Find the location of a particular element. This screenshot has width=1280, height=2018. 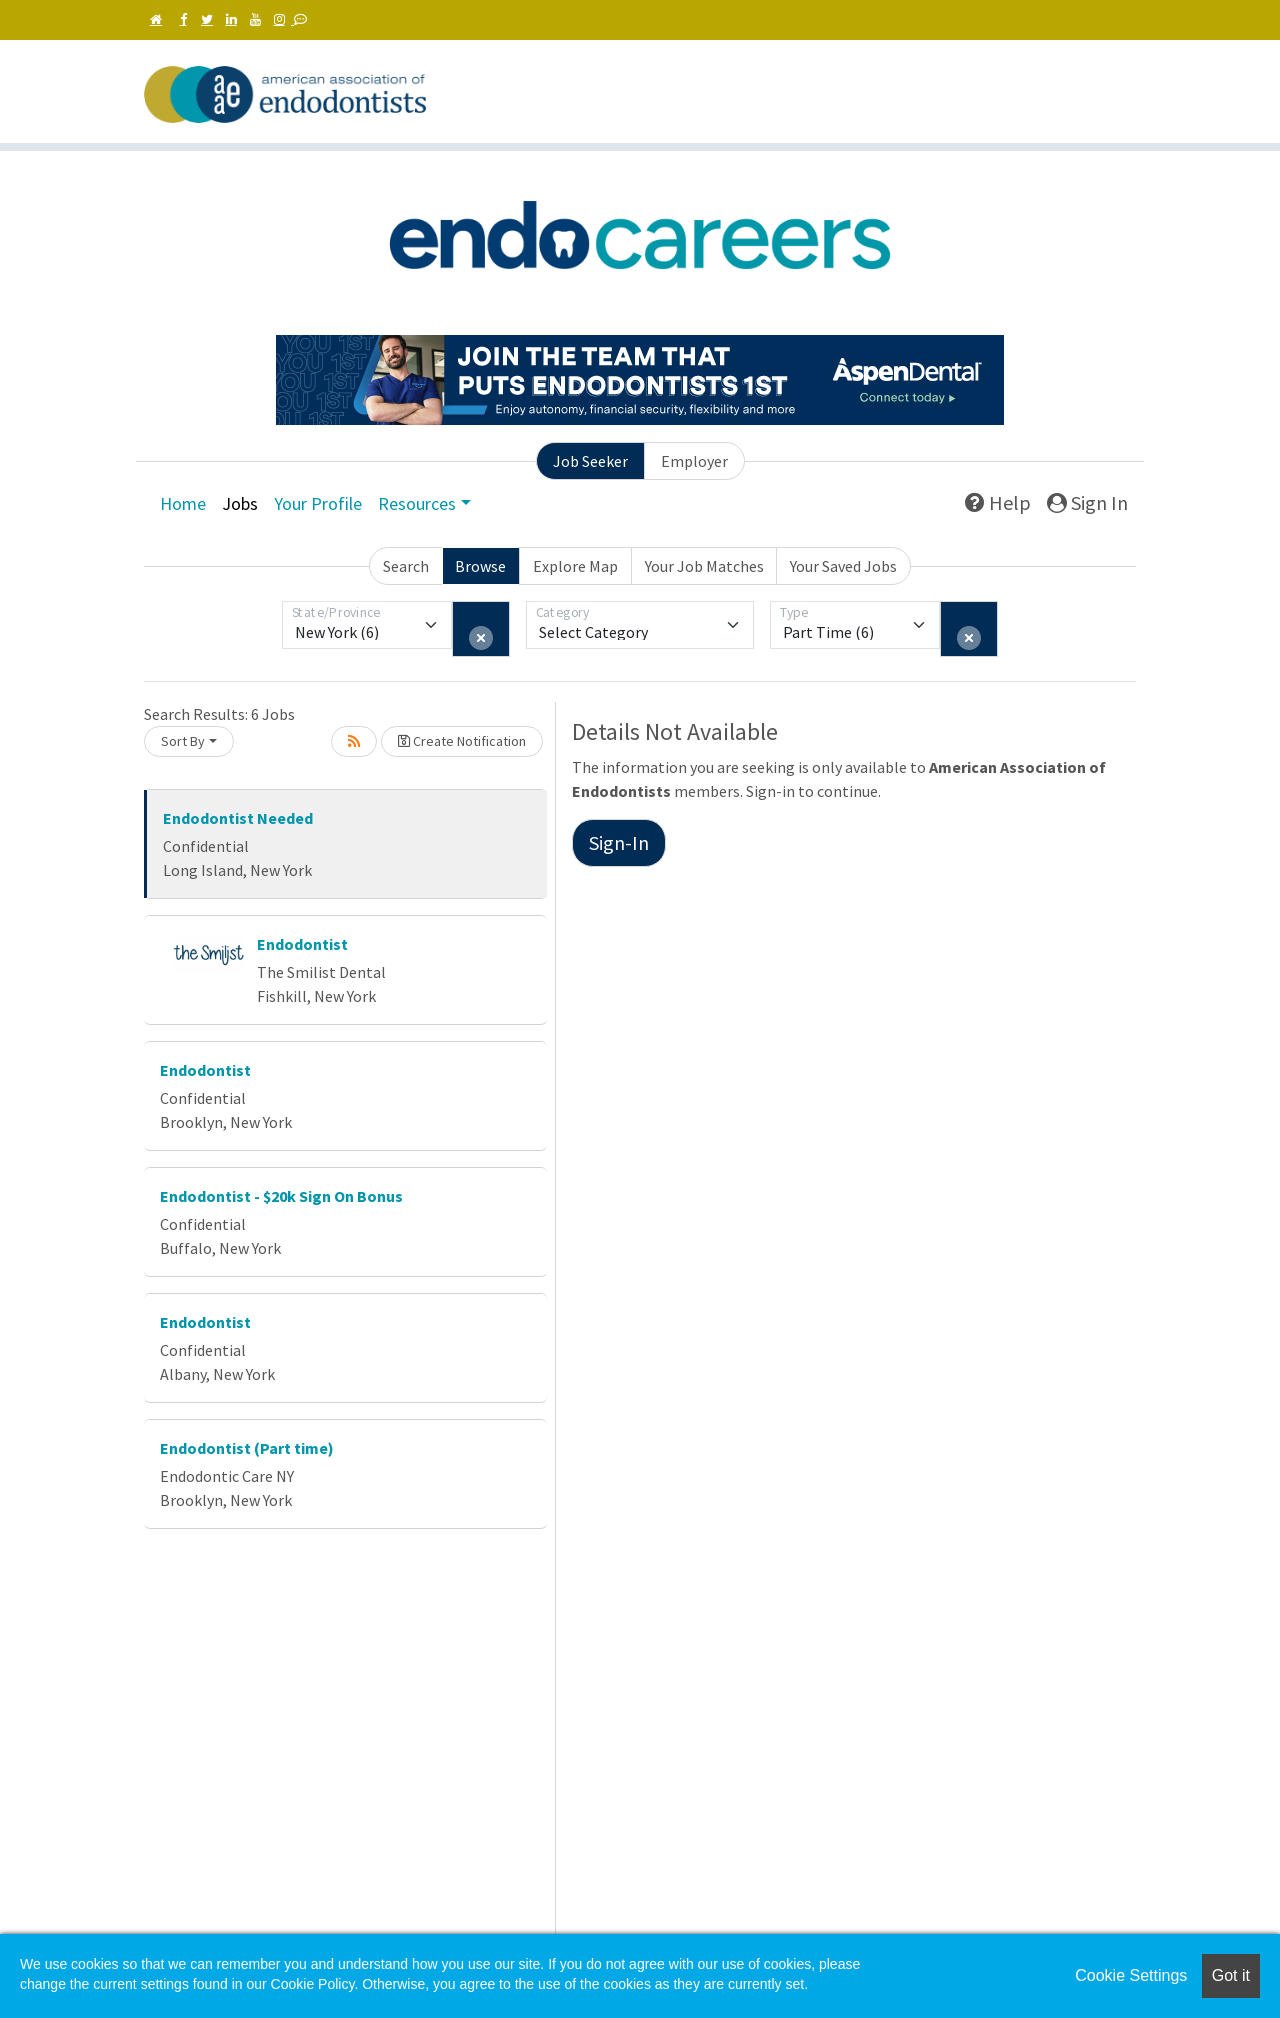

Endodontist Needed is located at coordinates (238, 818).